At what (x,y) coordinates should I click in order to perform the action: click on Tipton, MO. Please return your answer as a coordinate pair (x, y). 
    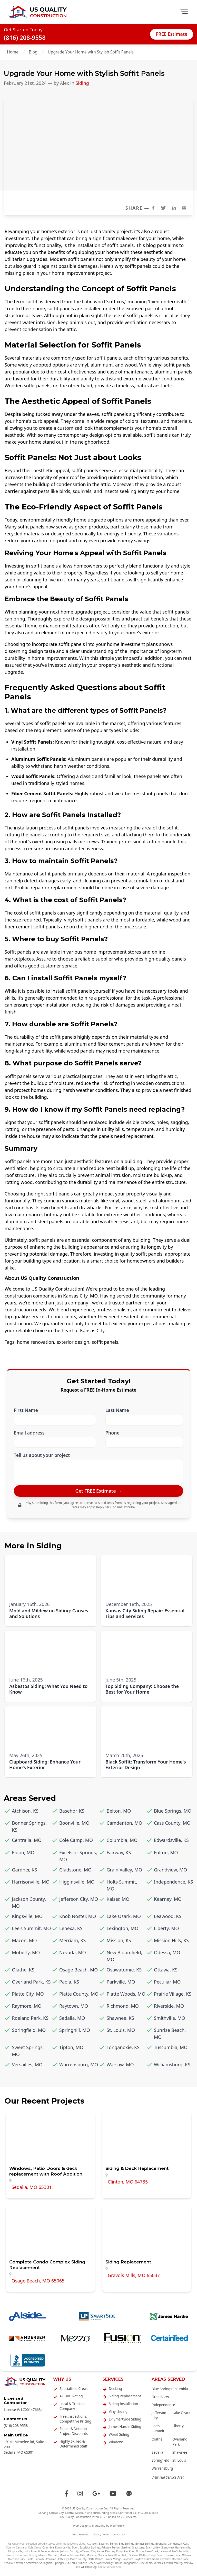
    Looking at the image, I should click on (71, 2047).